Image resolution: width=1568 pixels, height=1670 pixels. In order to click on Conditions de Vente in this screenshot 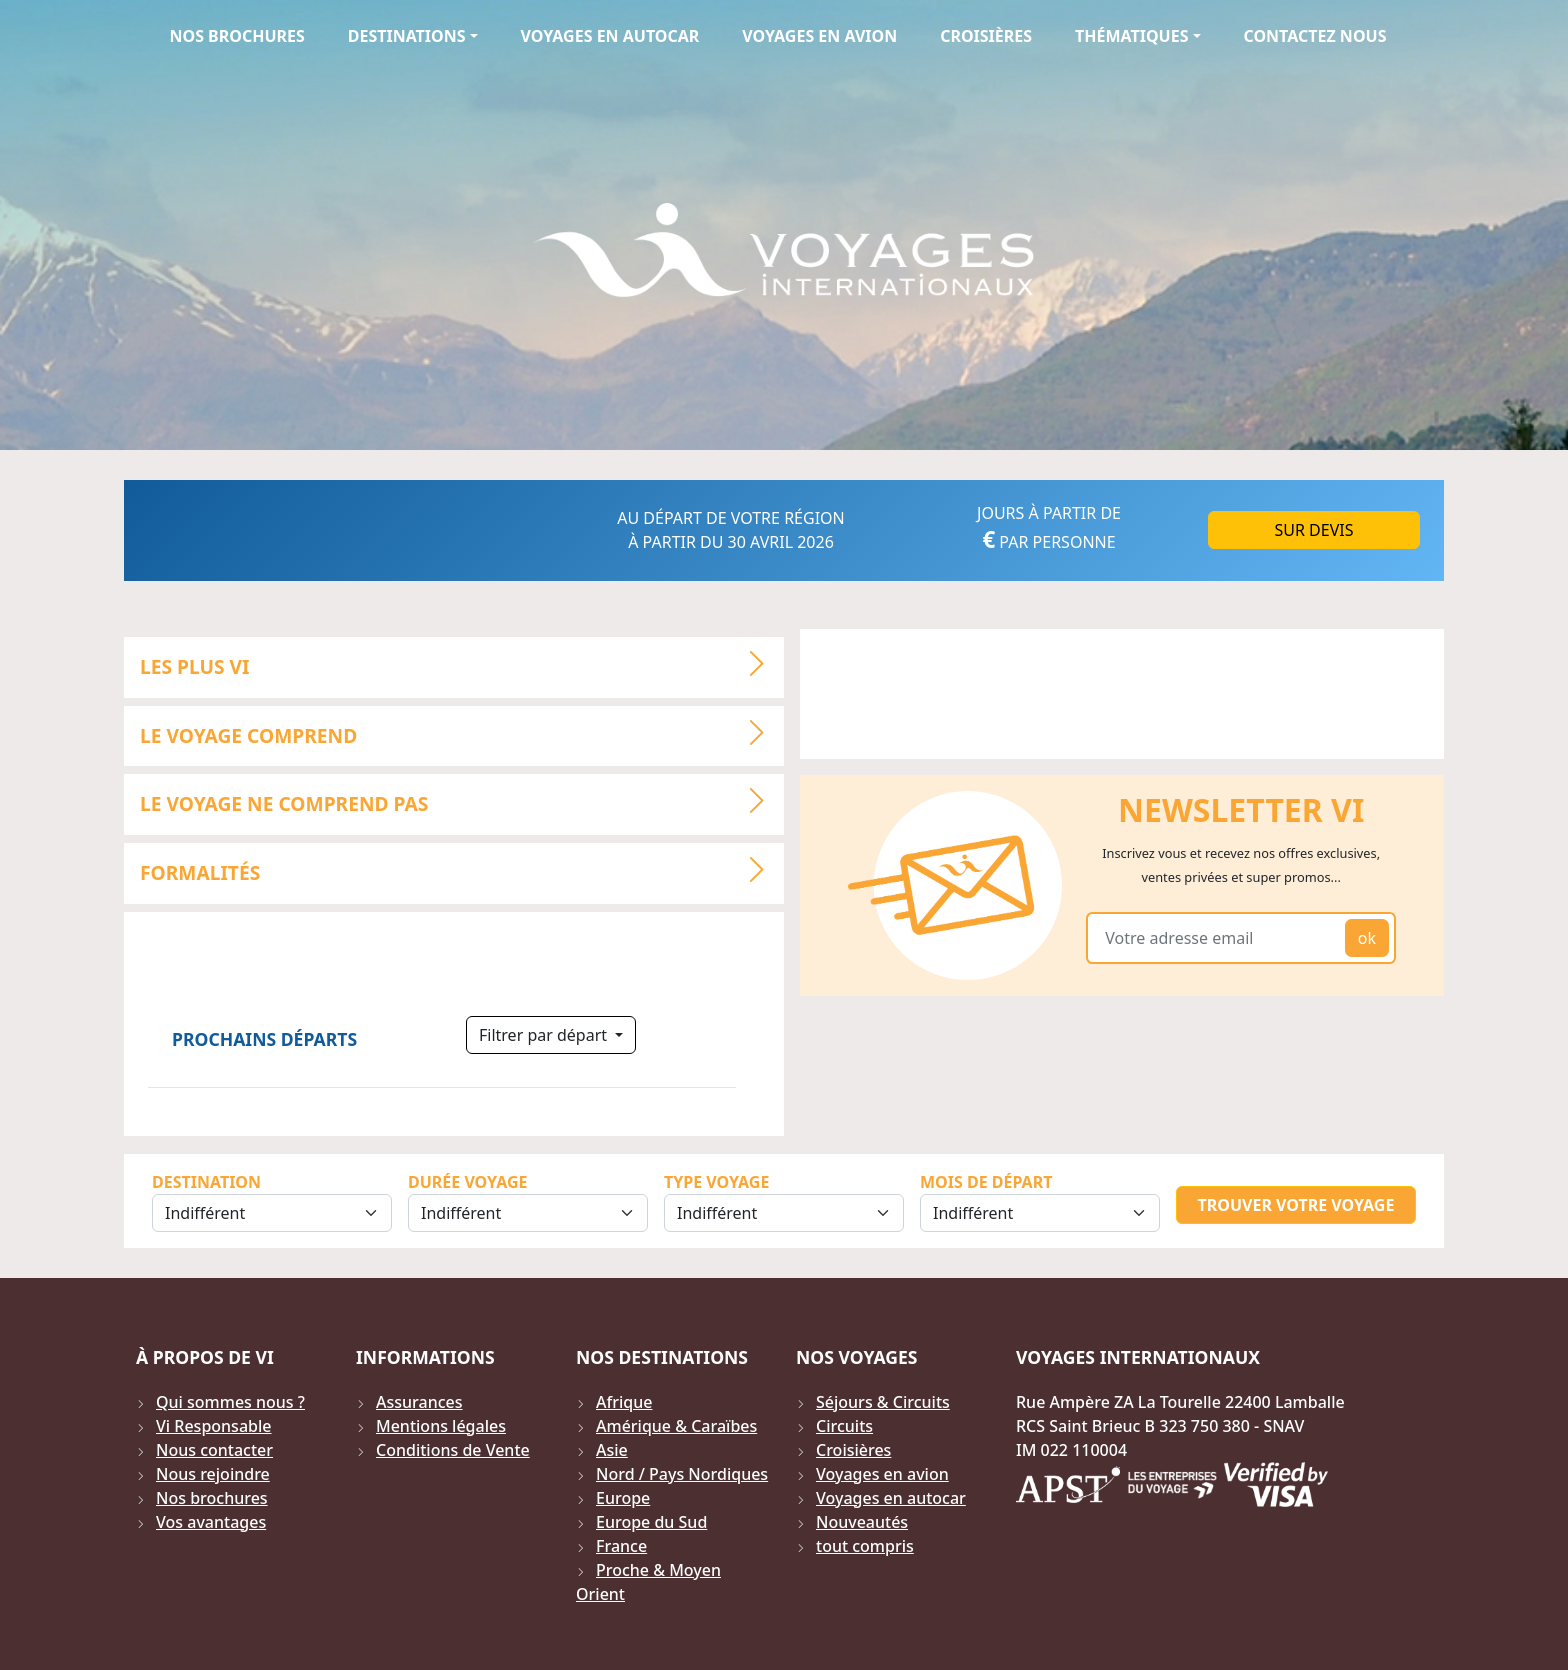, I will do `click(453, 1450)`.